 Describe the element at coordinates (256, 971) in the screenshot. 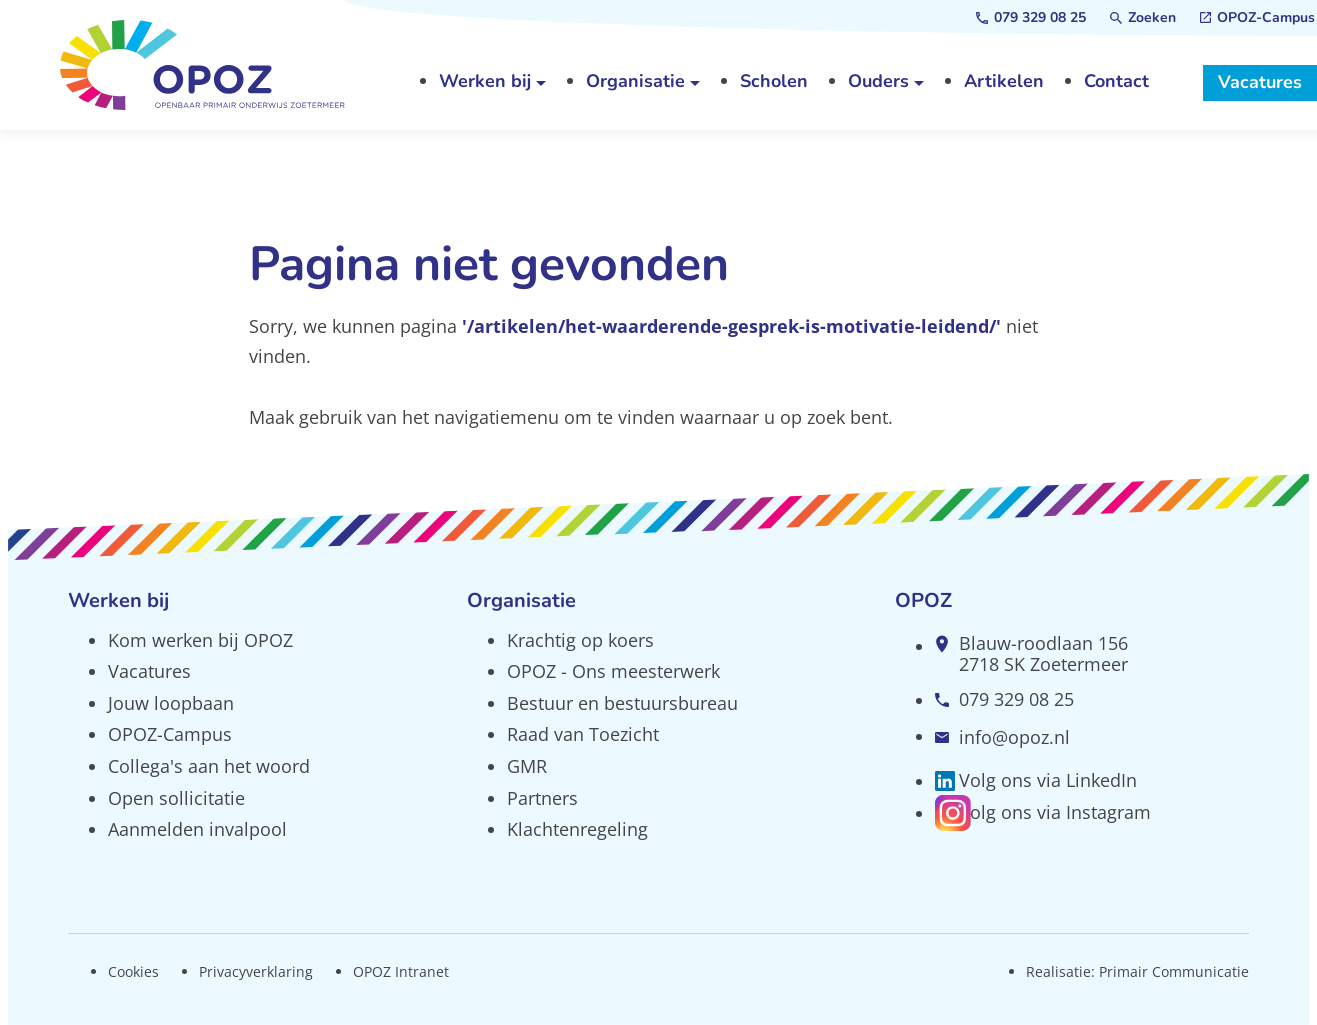

I see `Privacyverklaring` at that location.